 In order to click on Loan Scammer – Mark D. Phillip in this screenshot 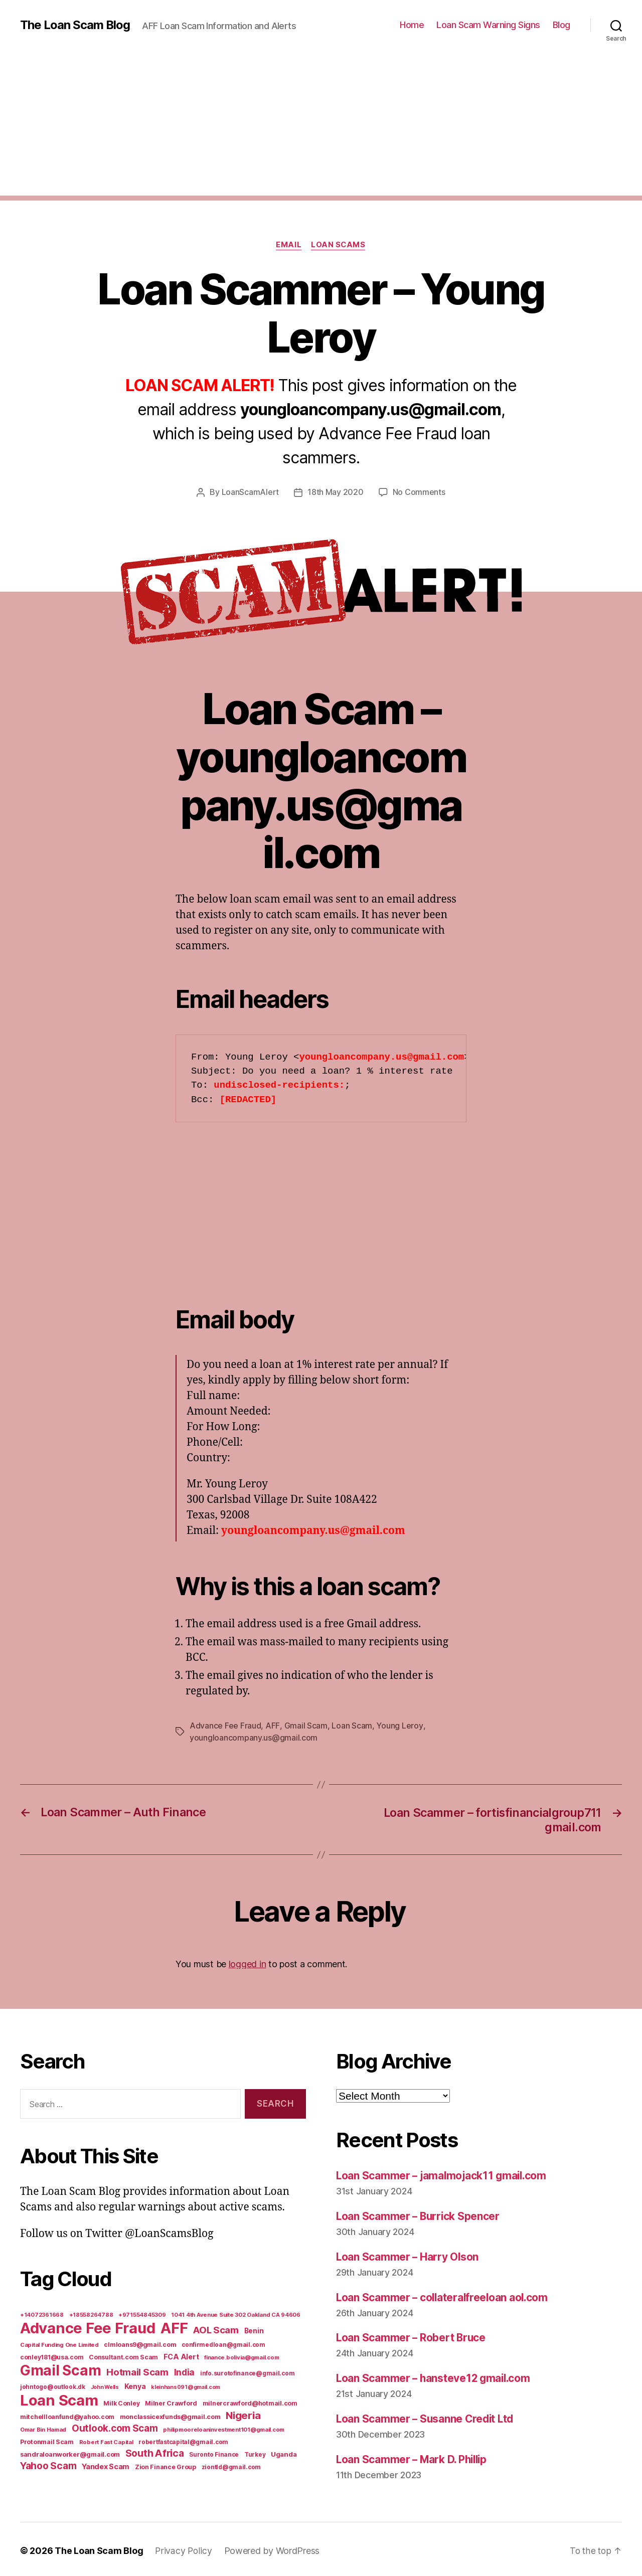, I will do `click(413, 2456)`.